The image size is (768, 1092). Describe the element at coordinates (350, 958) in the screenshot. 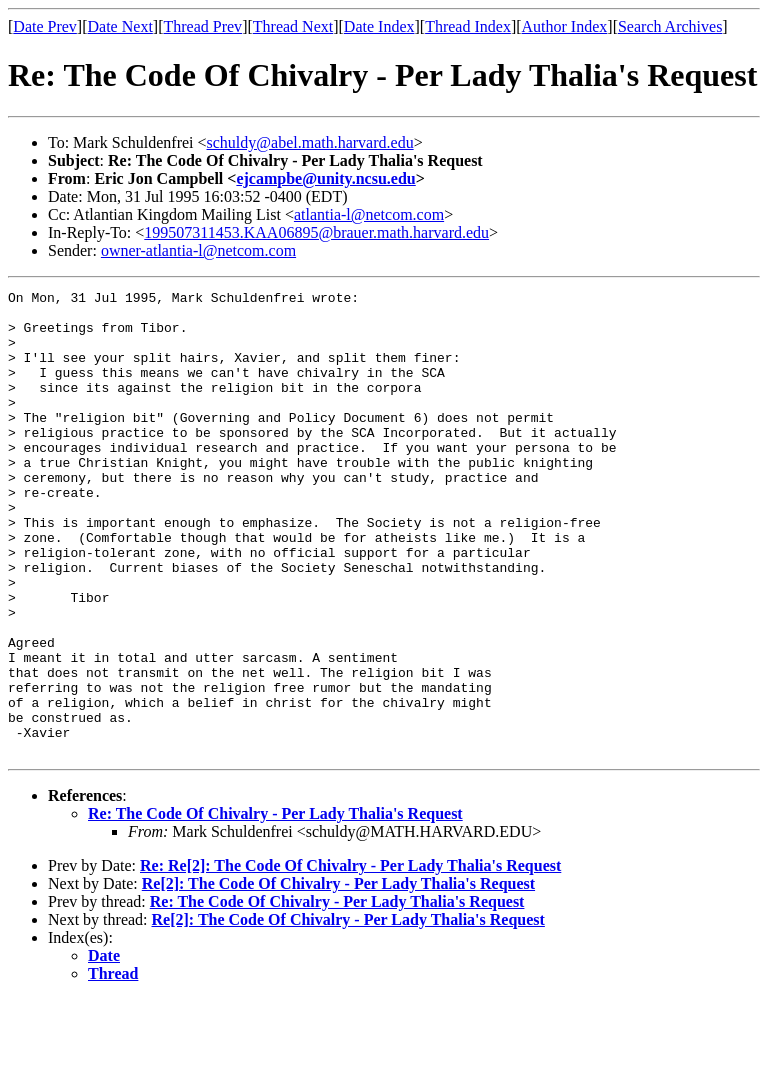

I see `Re: Re[2]: The Code Of Chivalry - Per Lady Thalia's Request` at that location.